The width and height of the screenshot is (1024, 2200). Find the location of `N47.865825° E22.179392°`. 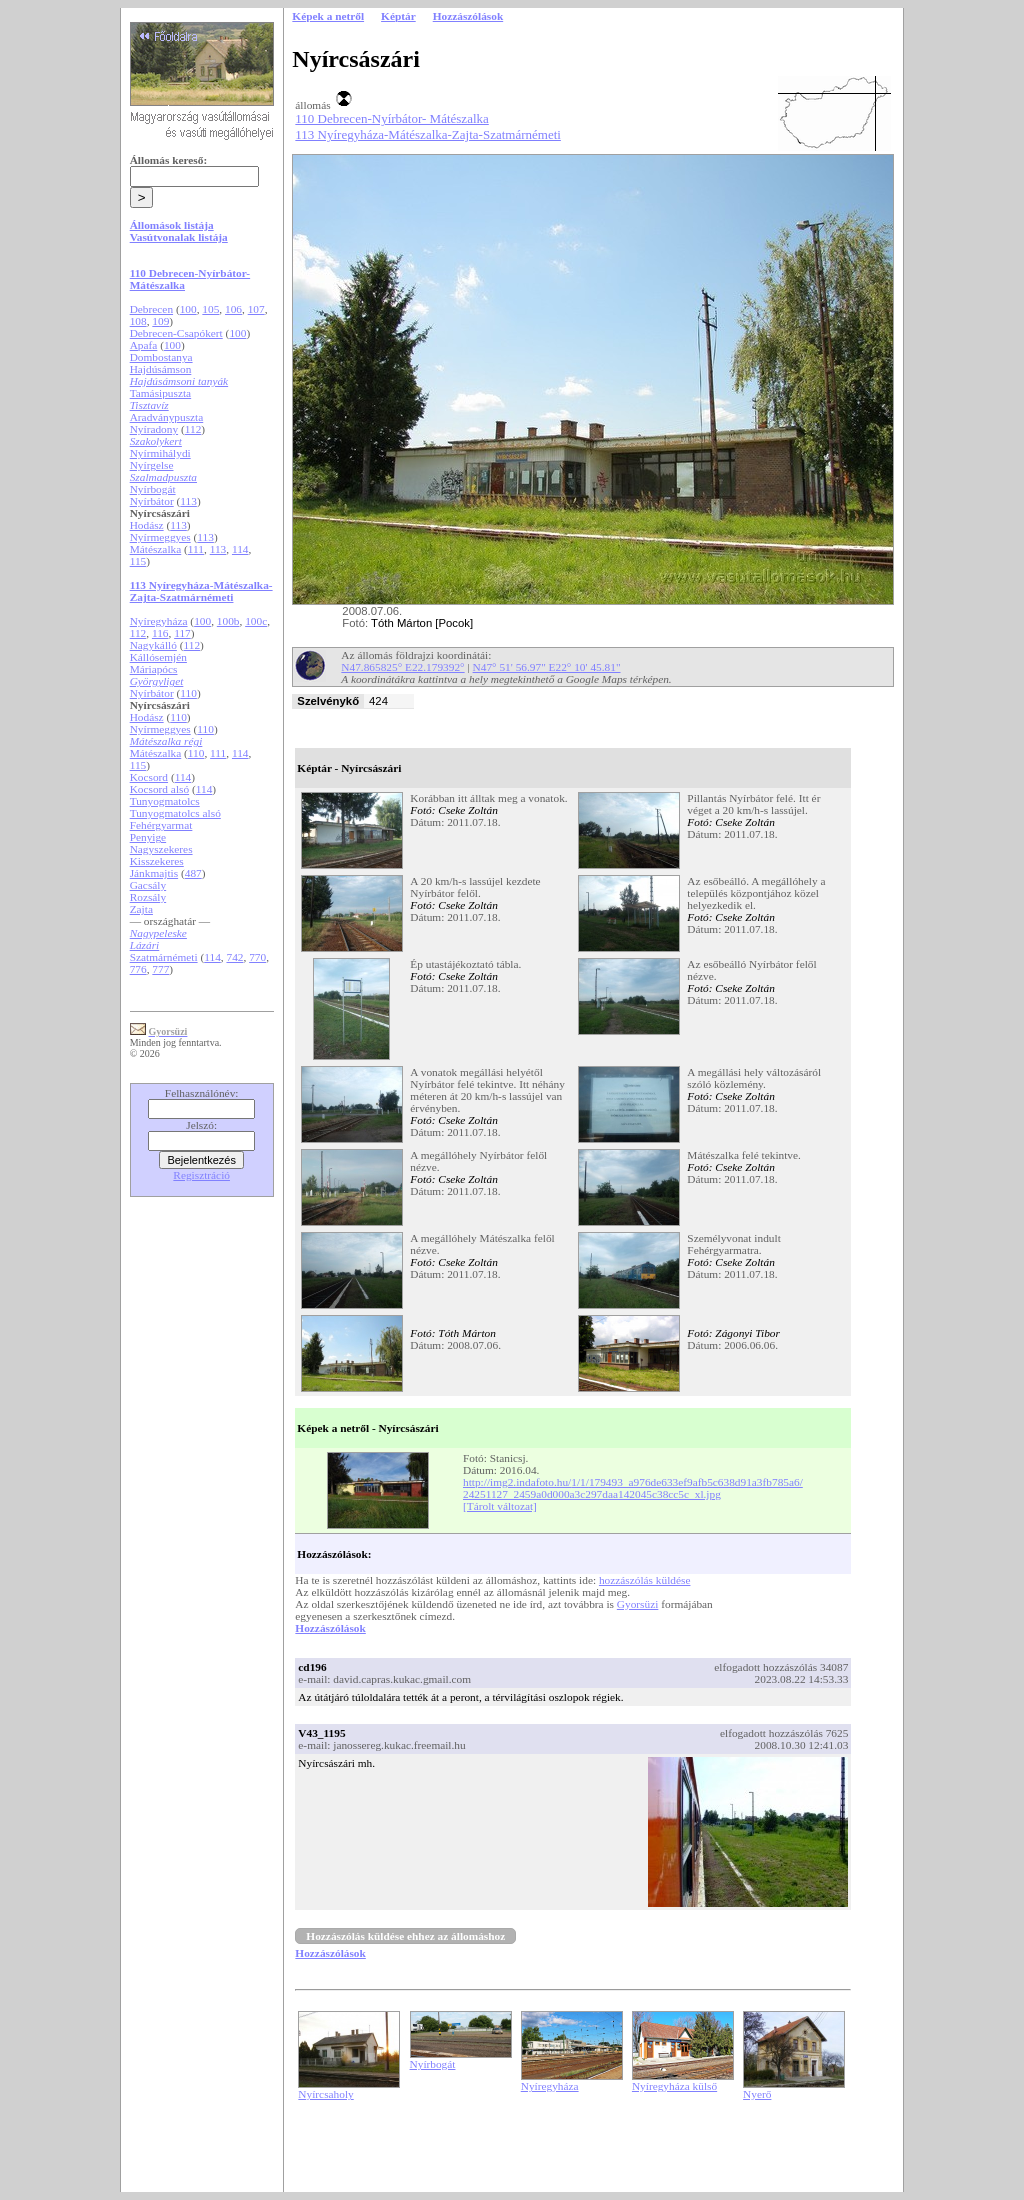

N47.865825° E22.179392° is located at coordinates (402, 667).